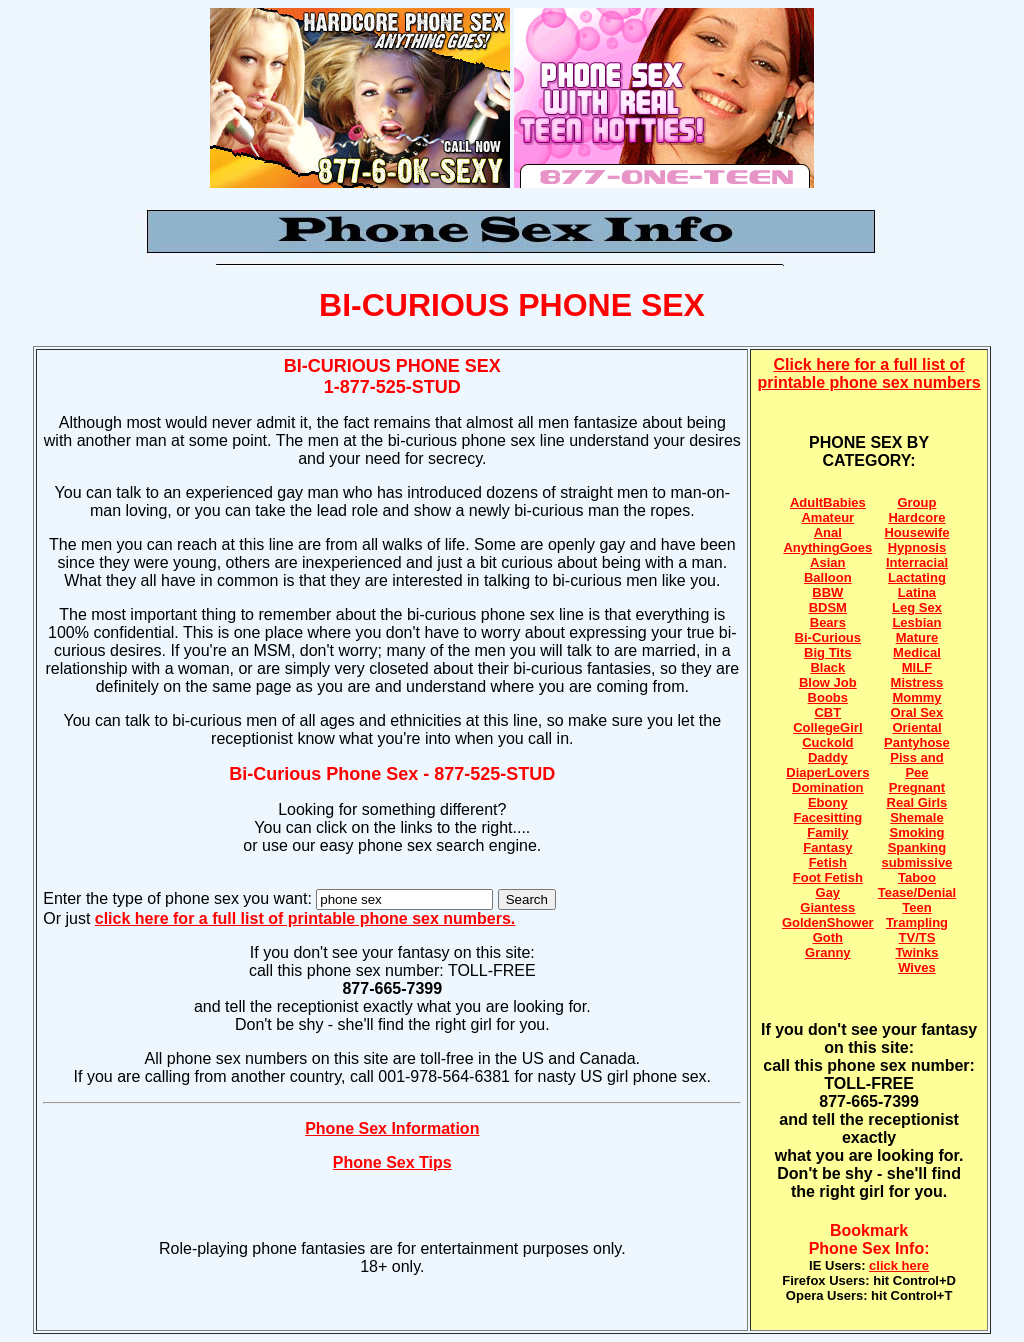 Image resolution: width=1024 pixels, height=1342 pixels. Describe the element at coordinates (917, 682) in the screenshot. I see `Mistress` at that location.